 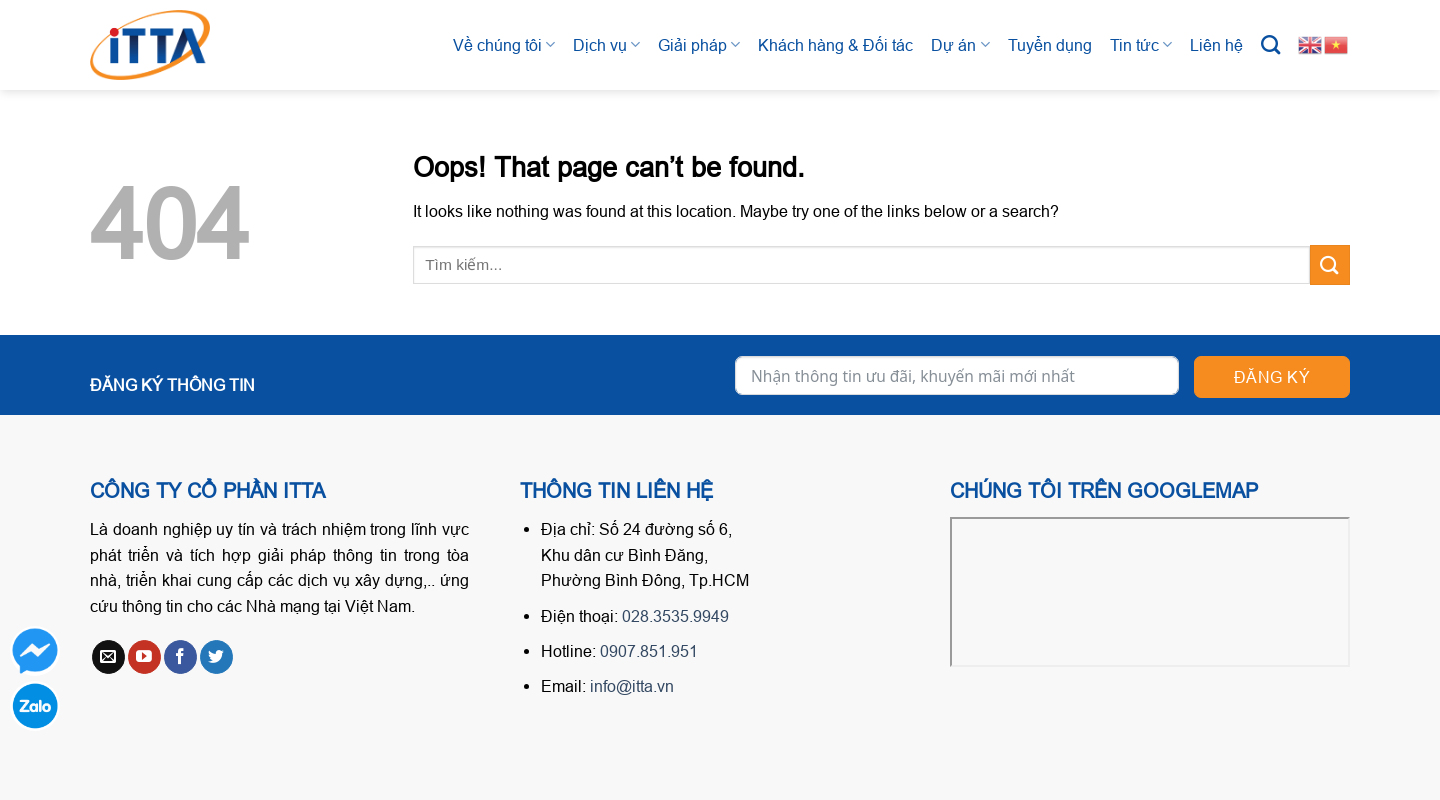 I want to click on Liên hệ, so click(x=1216, y=45).